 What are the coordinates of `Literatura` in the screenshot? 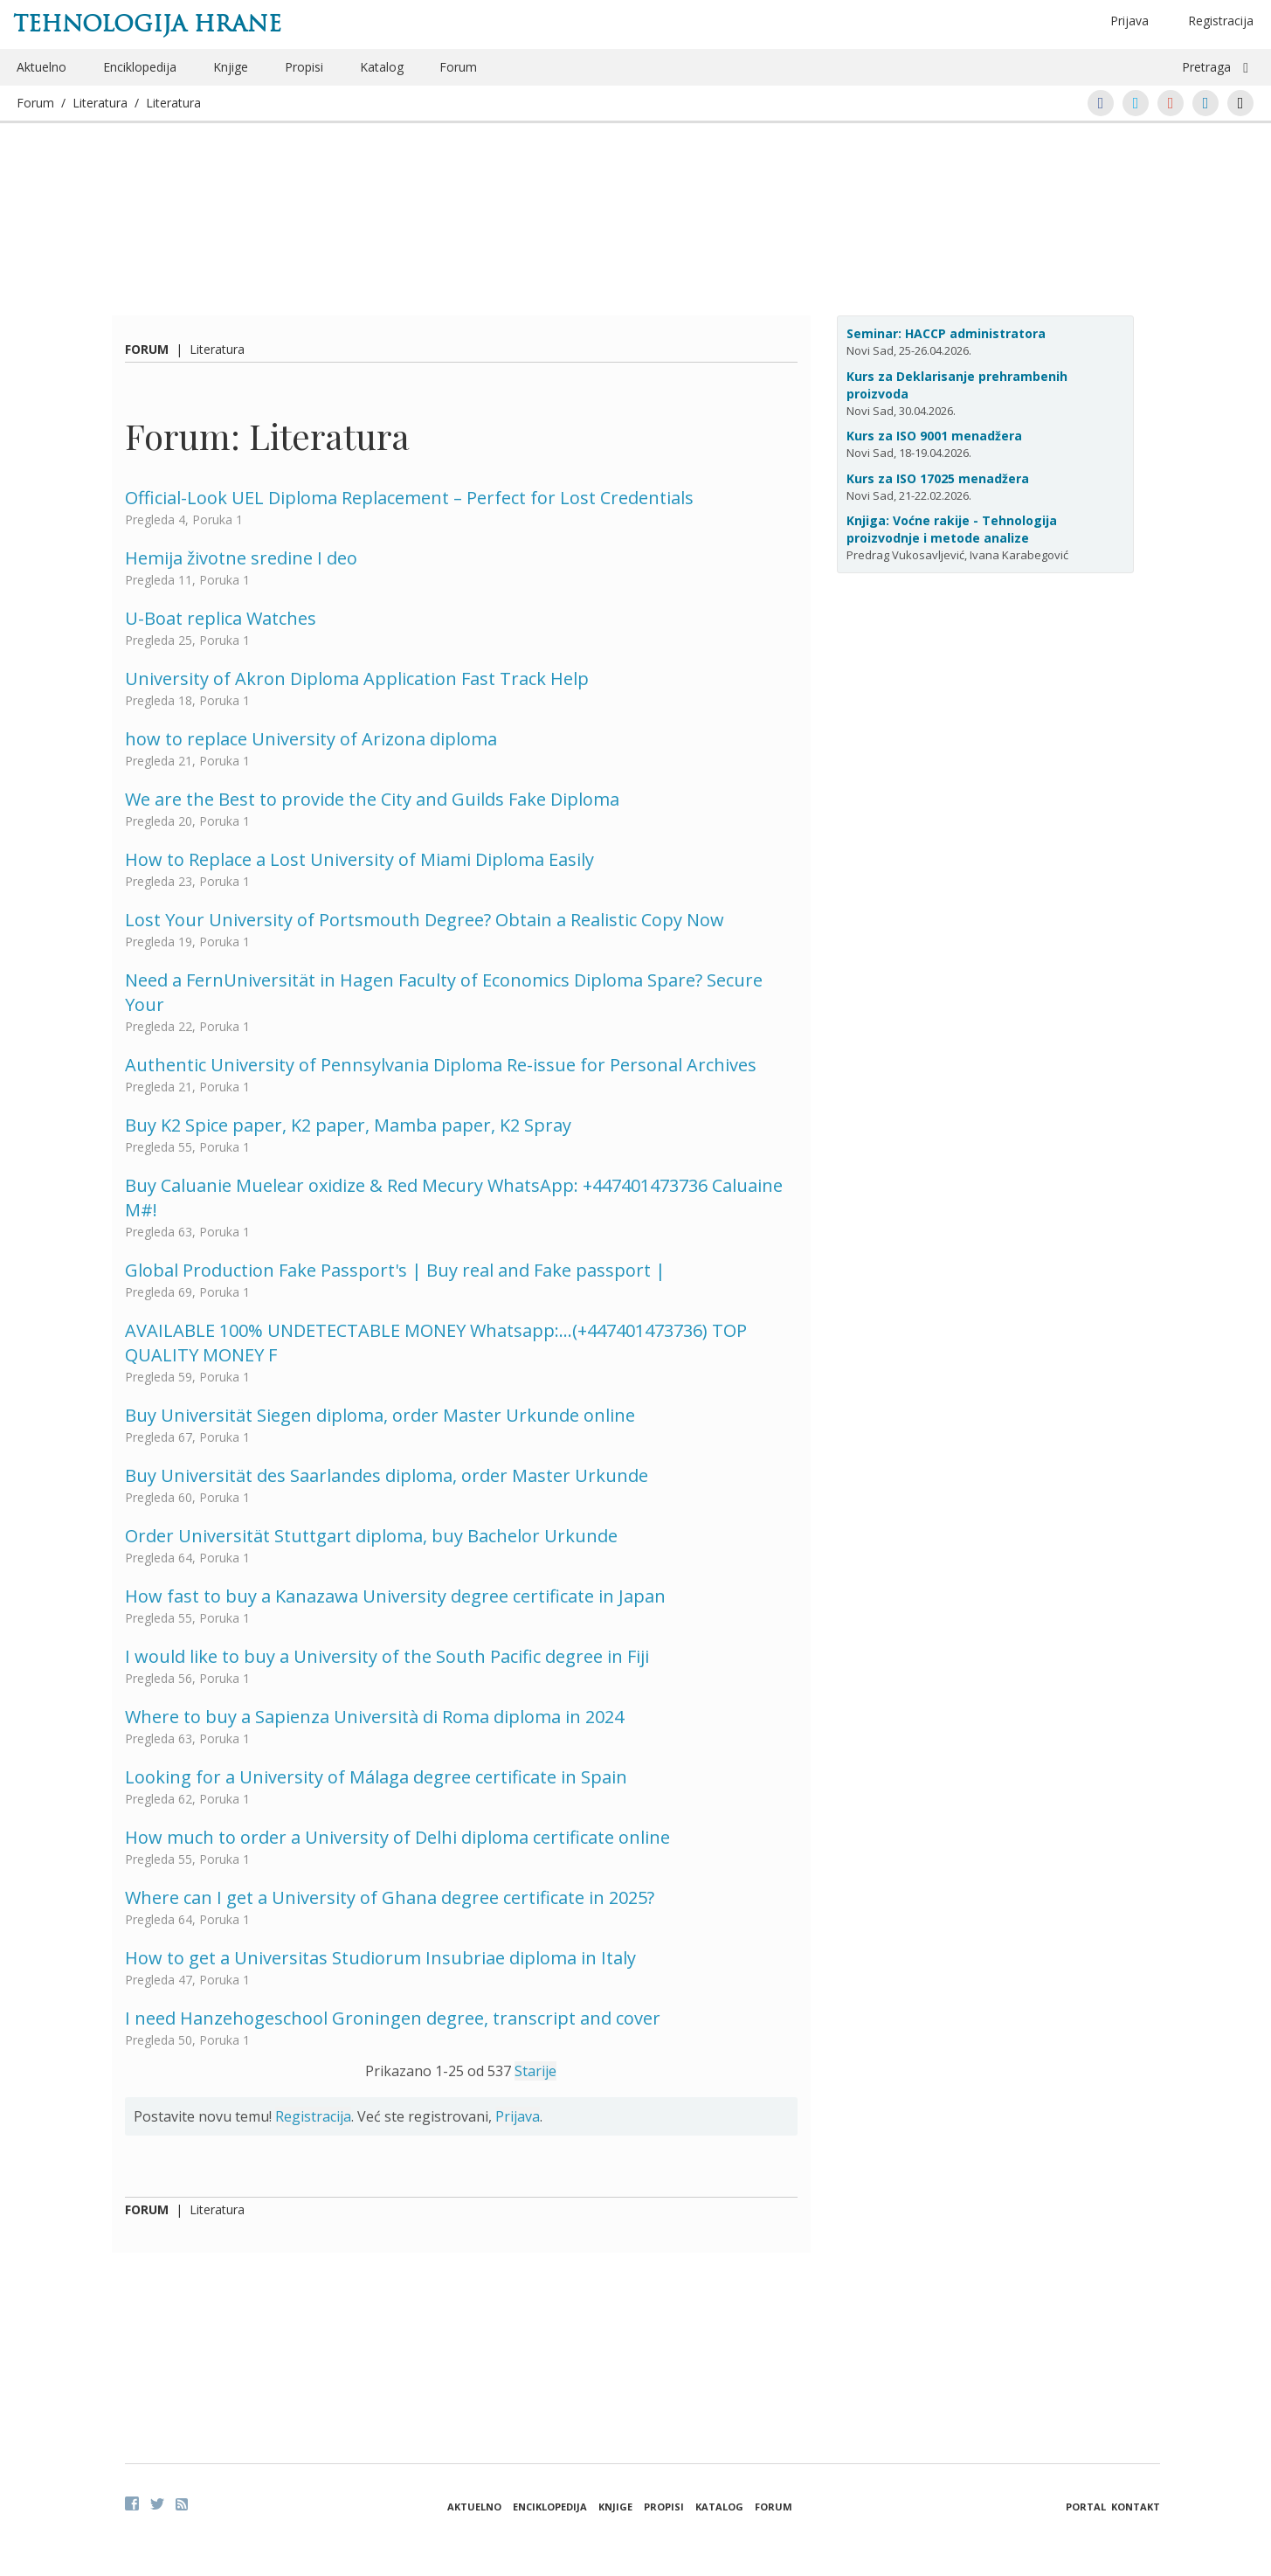 It's located at (100, 102).